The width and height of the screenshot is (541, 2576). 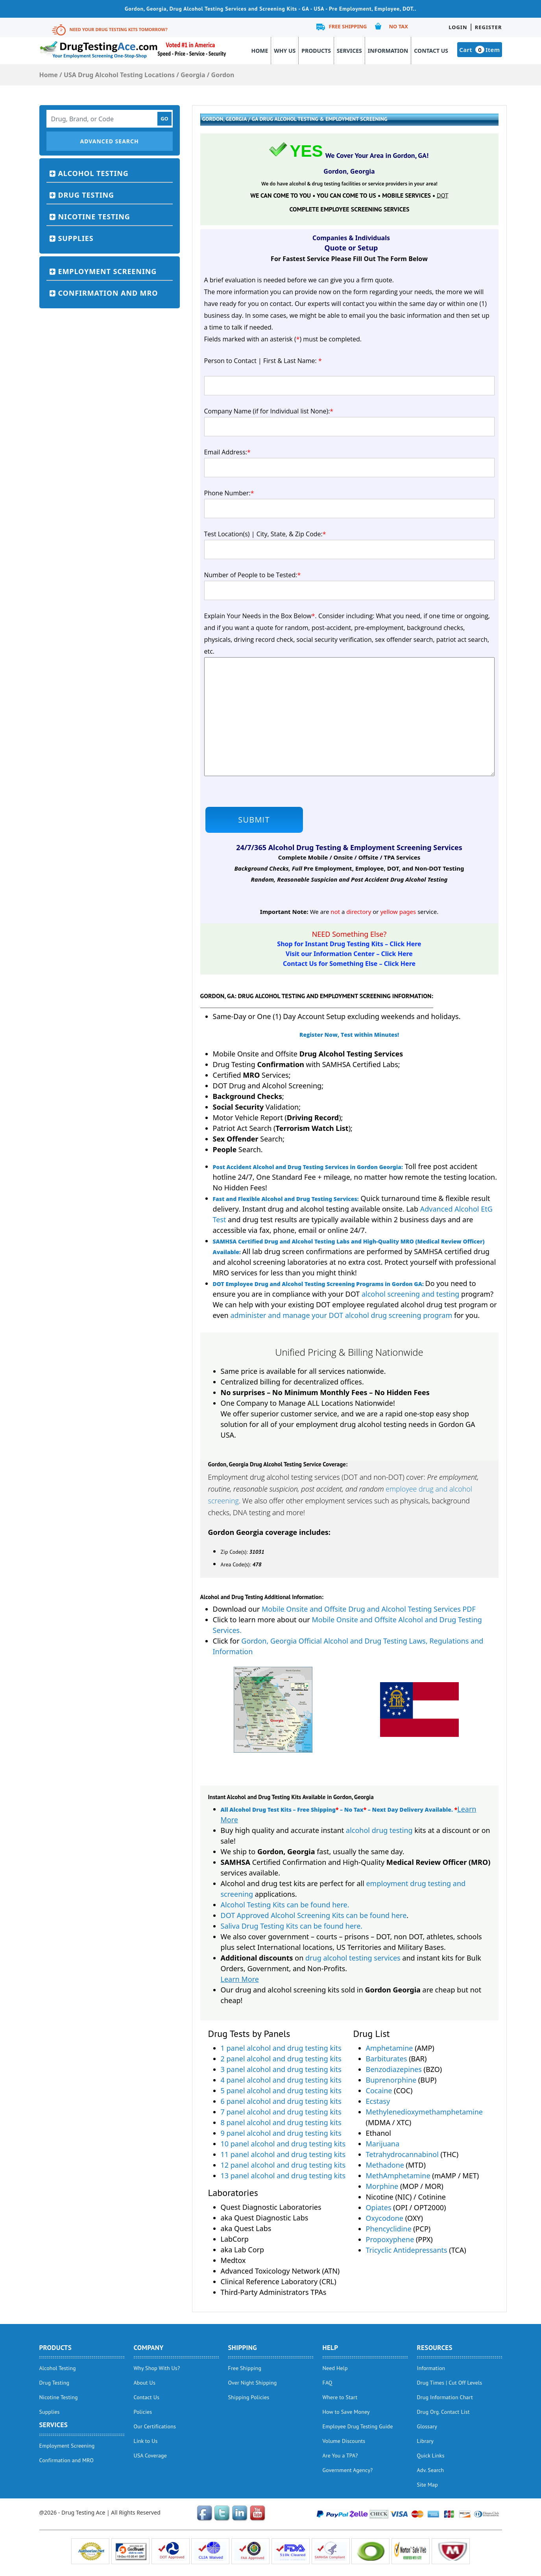 I want to click on Shipping, so click(x=242, y=2347).